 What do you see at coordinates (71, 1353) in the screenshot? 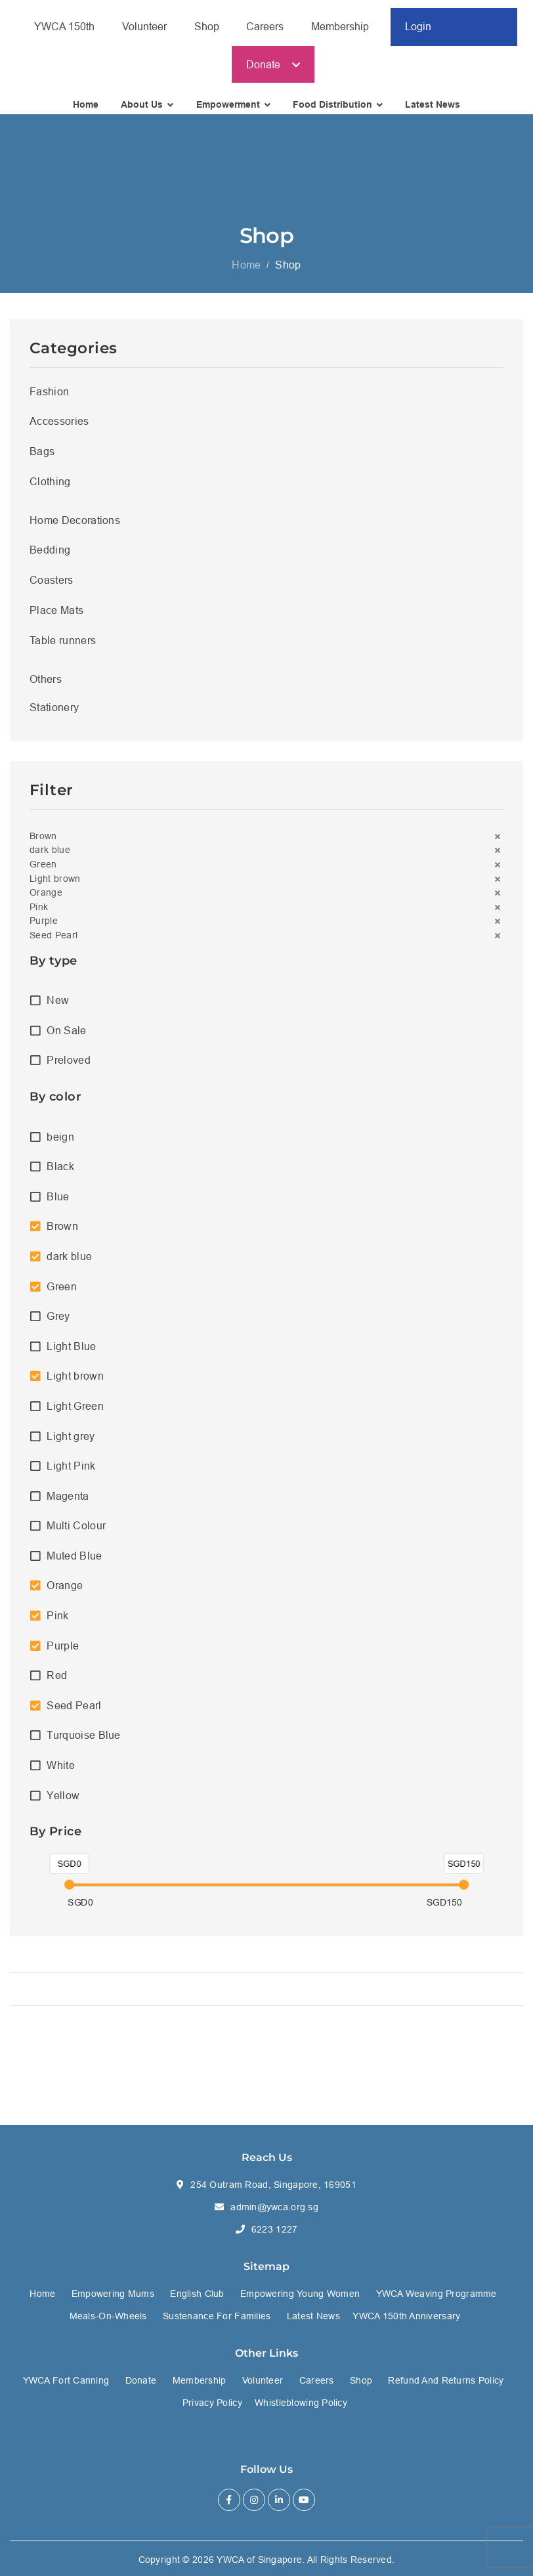
I see `Light Blue [option]` at bounding box center [71, 1353].